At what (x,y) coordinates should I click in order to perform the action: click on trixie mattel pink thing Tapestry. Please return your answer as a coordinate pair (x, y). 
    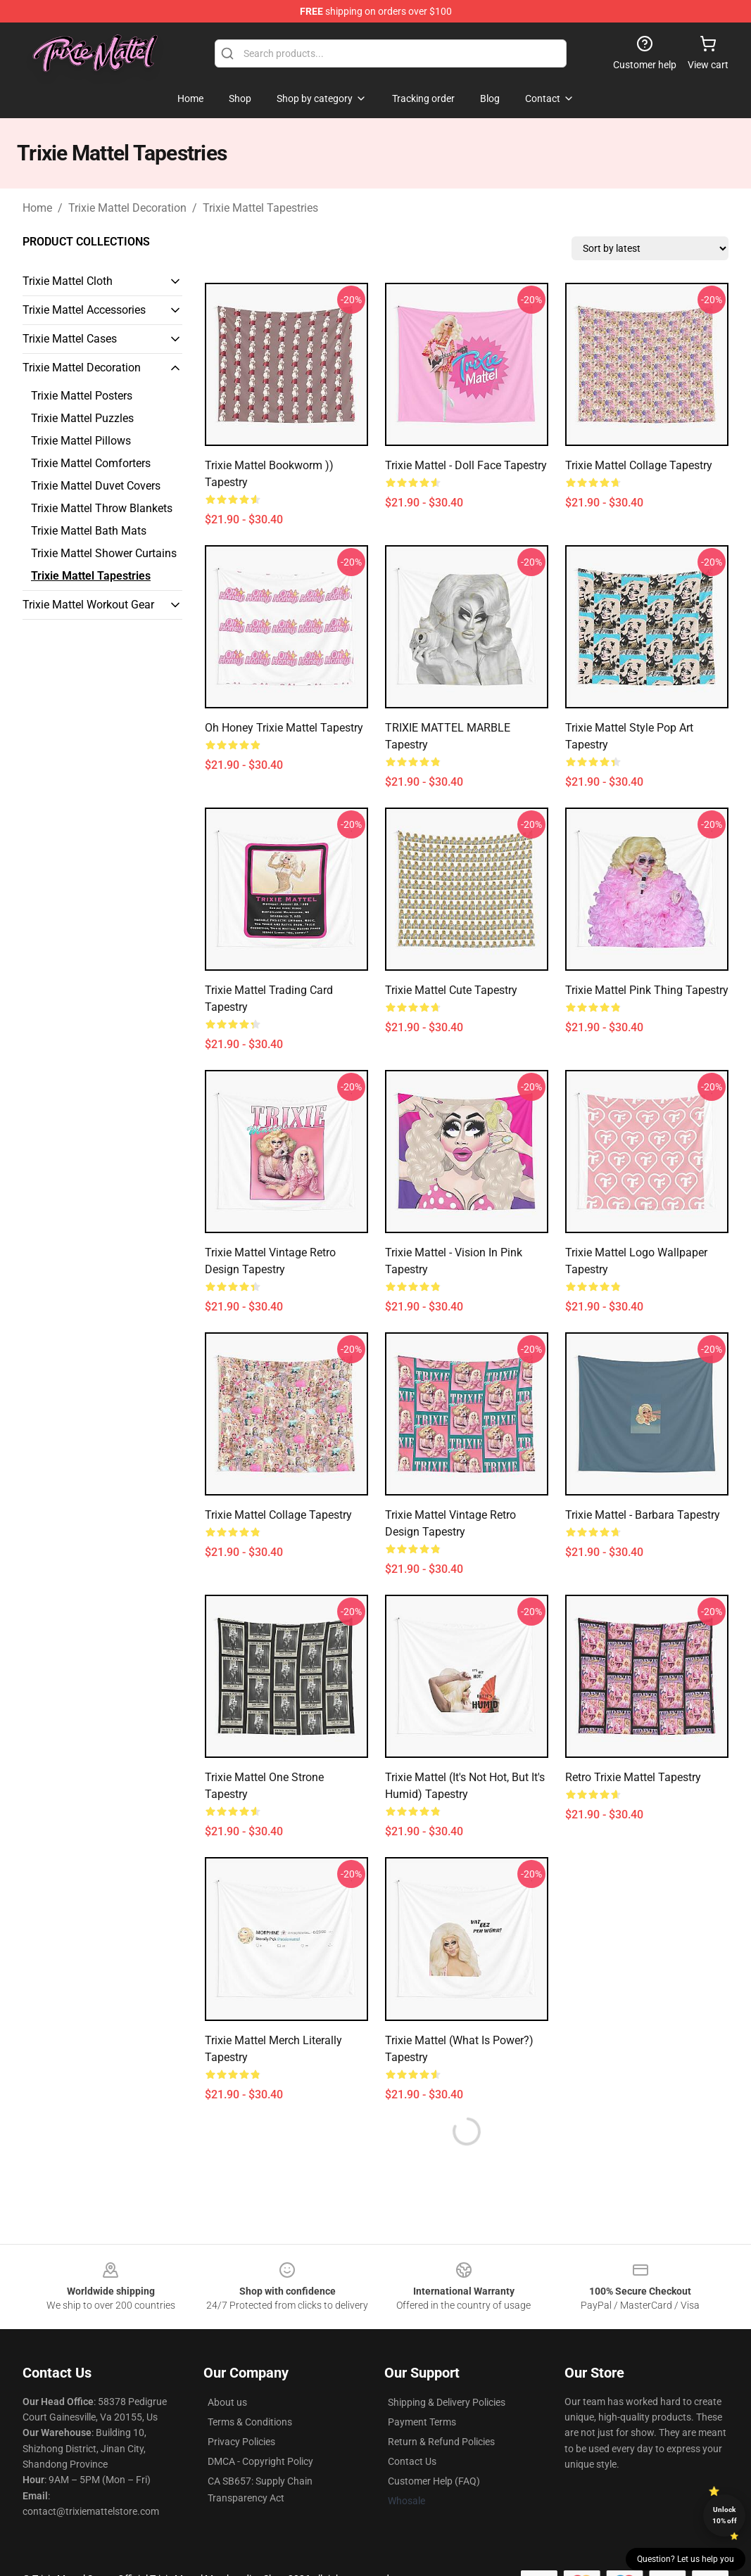
    Looking at the image, I should click on (646, 990).